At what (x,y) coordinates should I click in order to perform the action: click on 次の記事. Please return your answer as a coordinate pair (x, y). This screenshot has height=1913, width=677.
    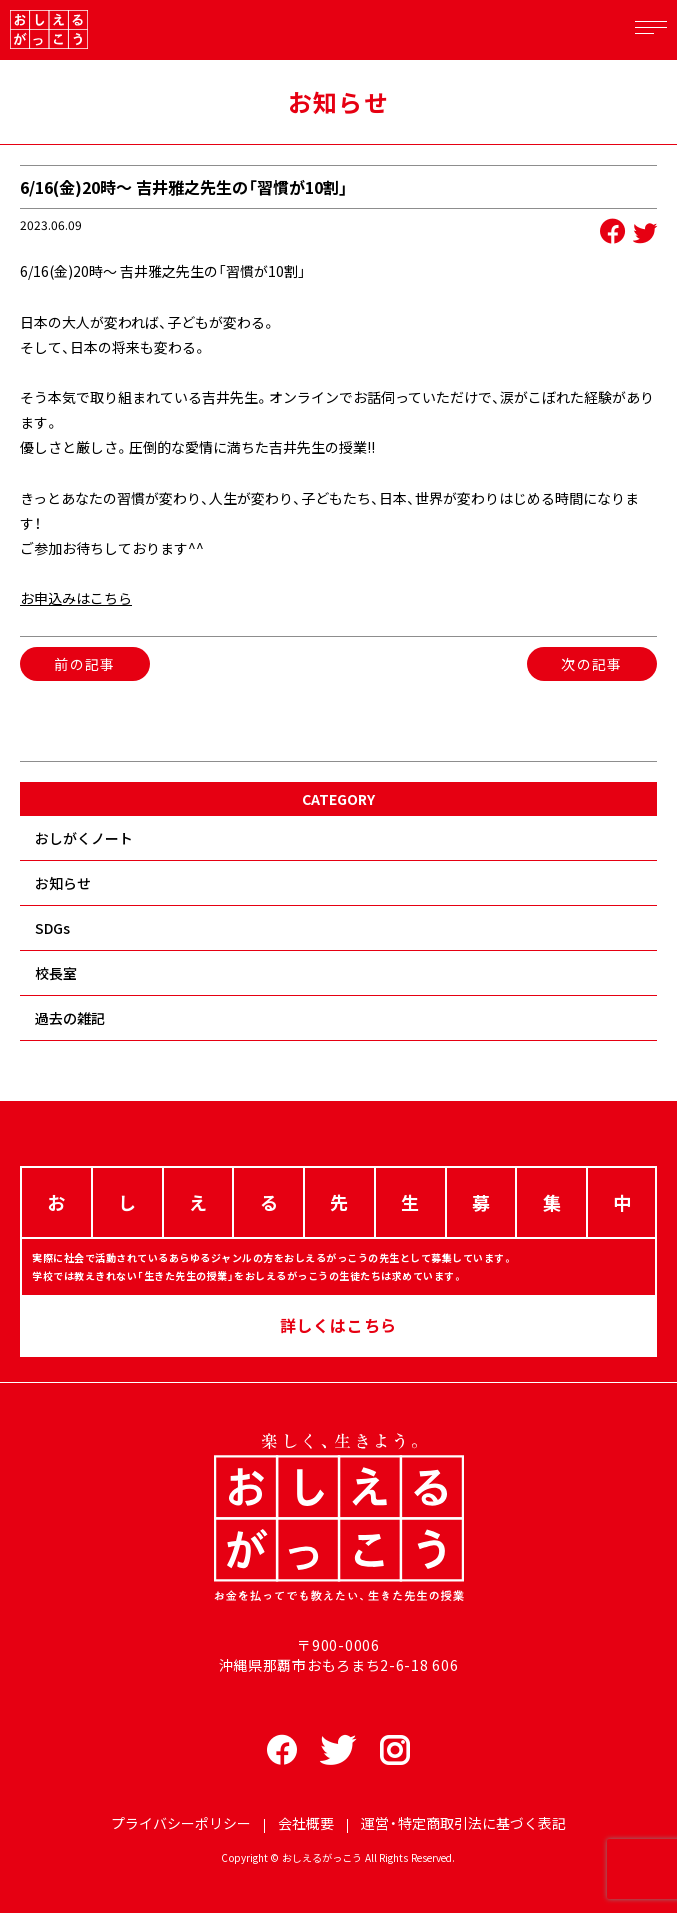
    Looking at the image, I should click on (592, 664).